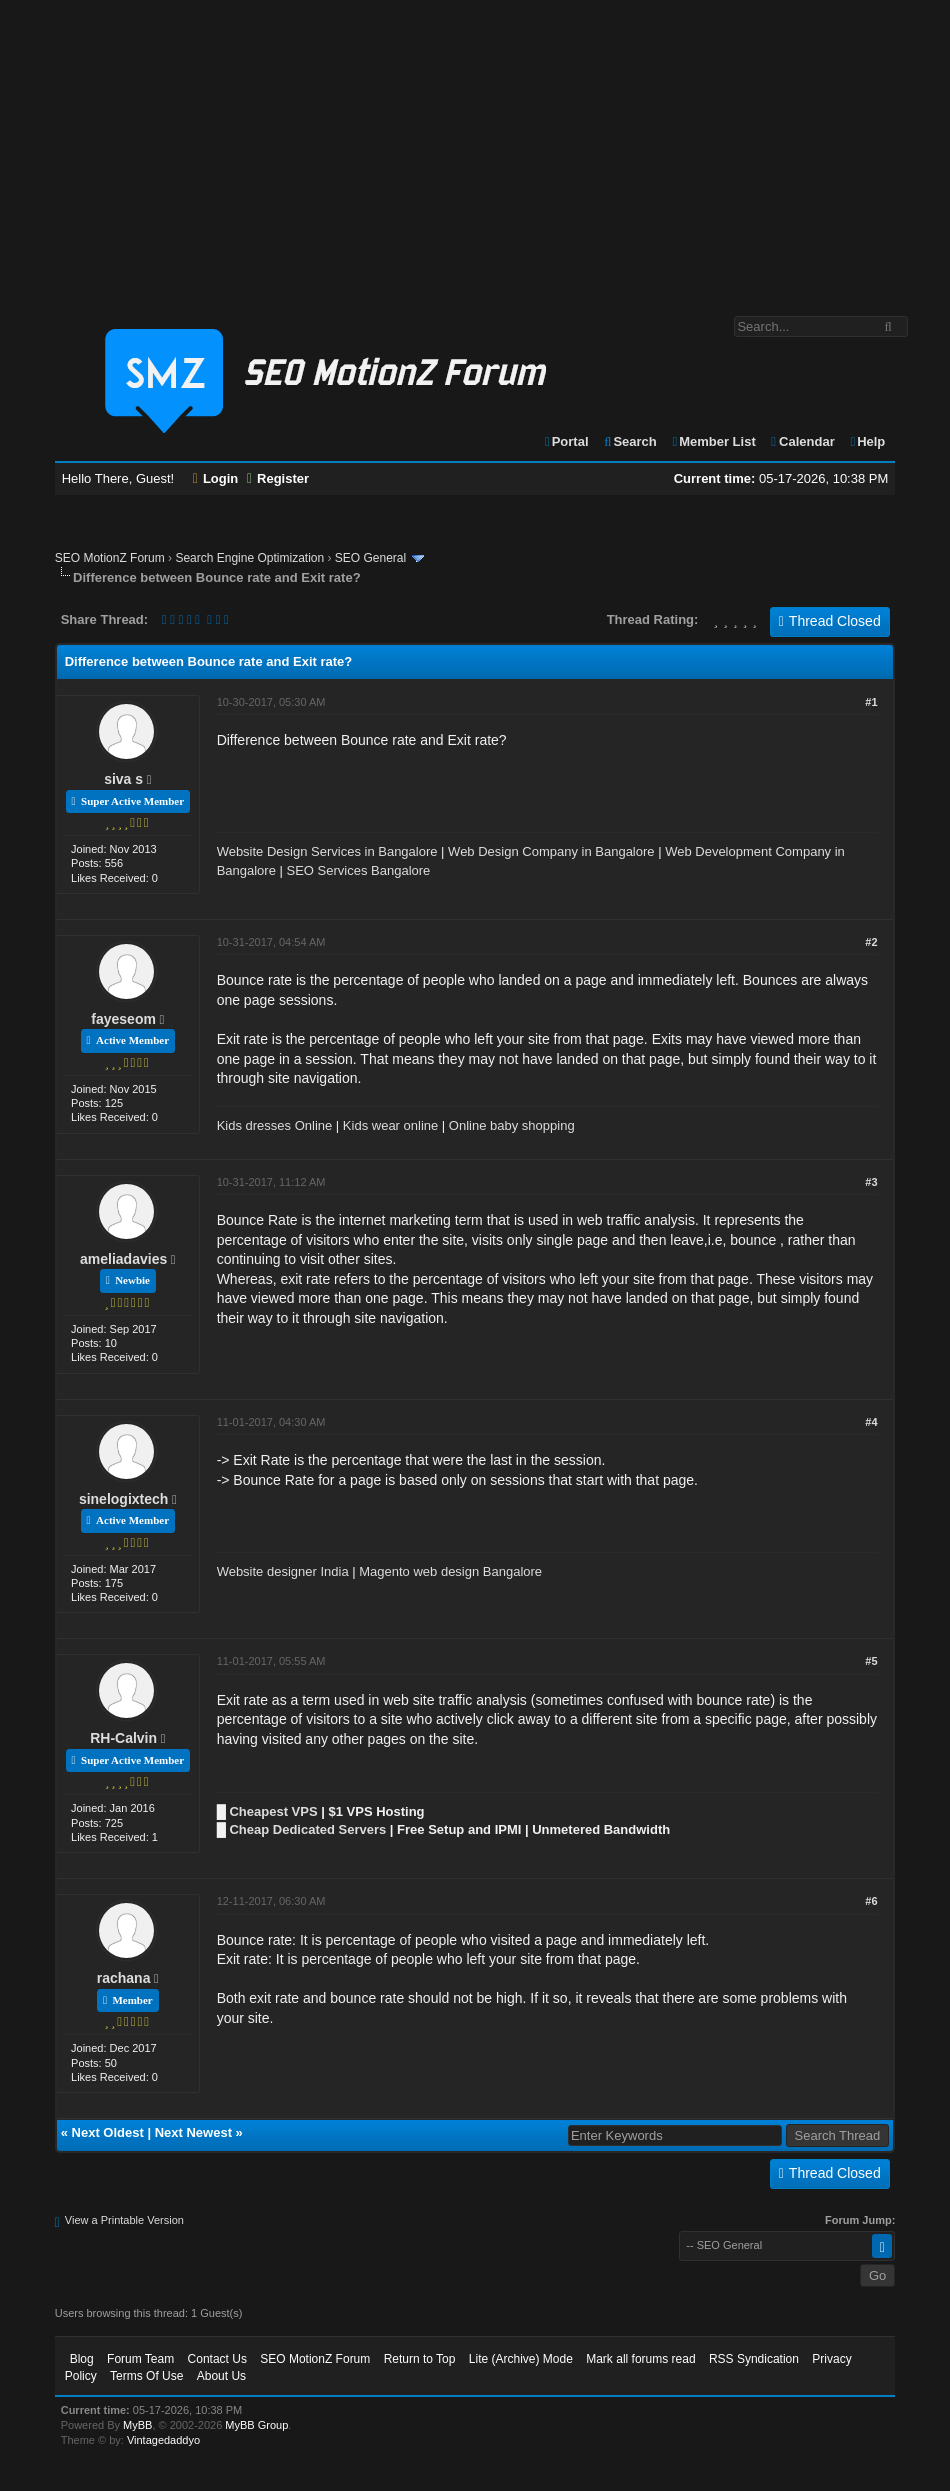 This screenshot has height=2491, width=950. I want to click on Website Design Services in Bangalore, so click(327, 851).